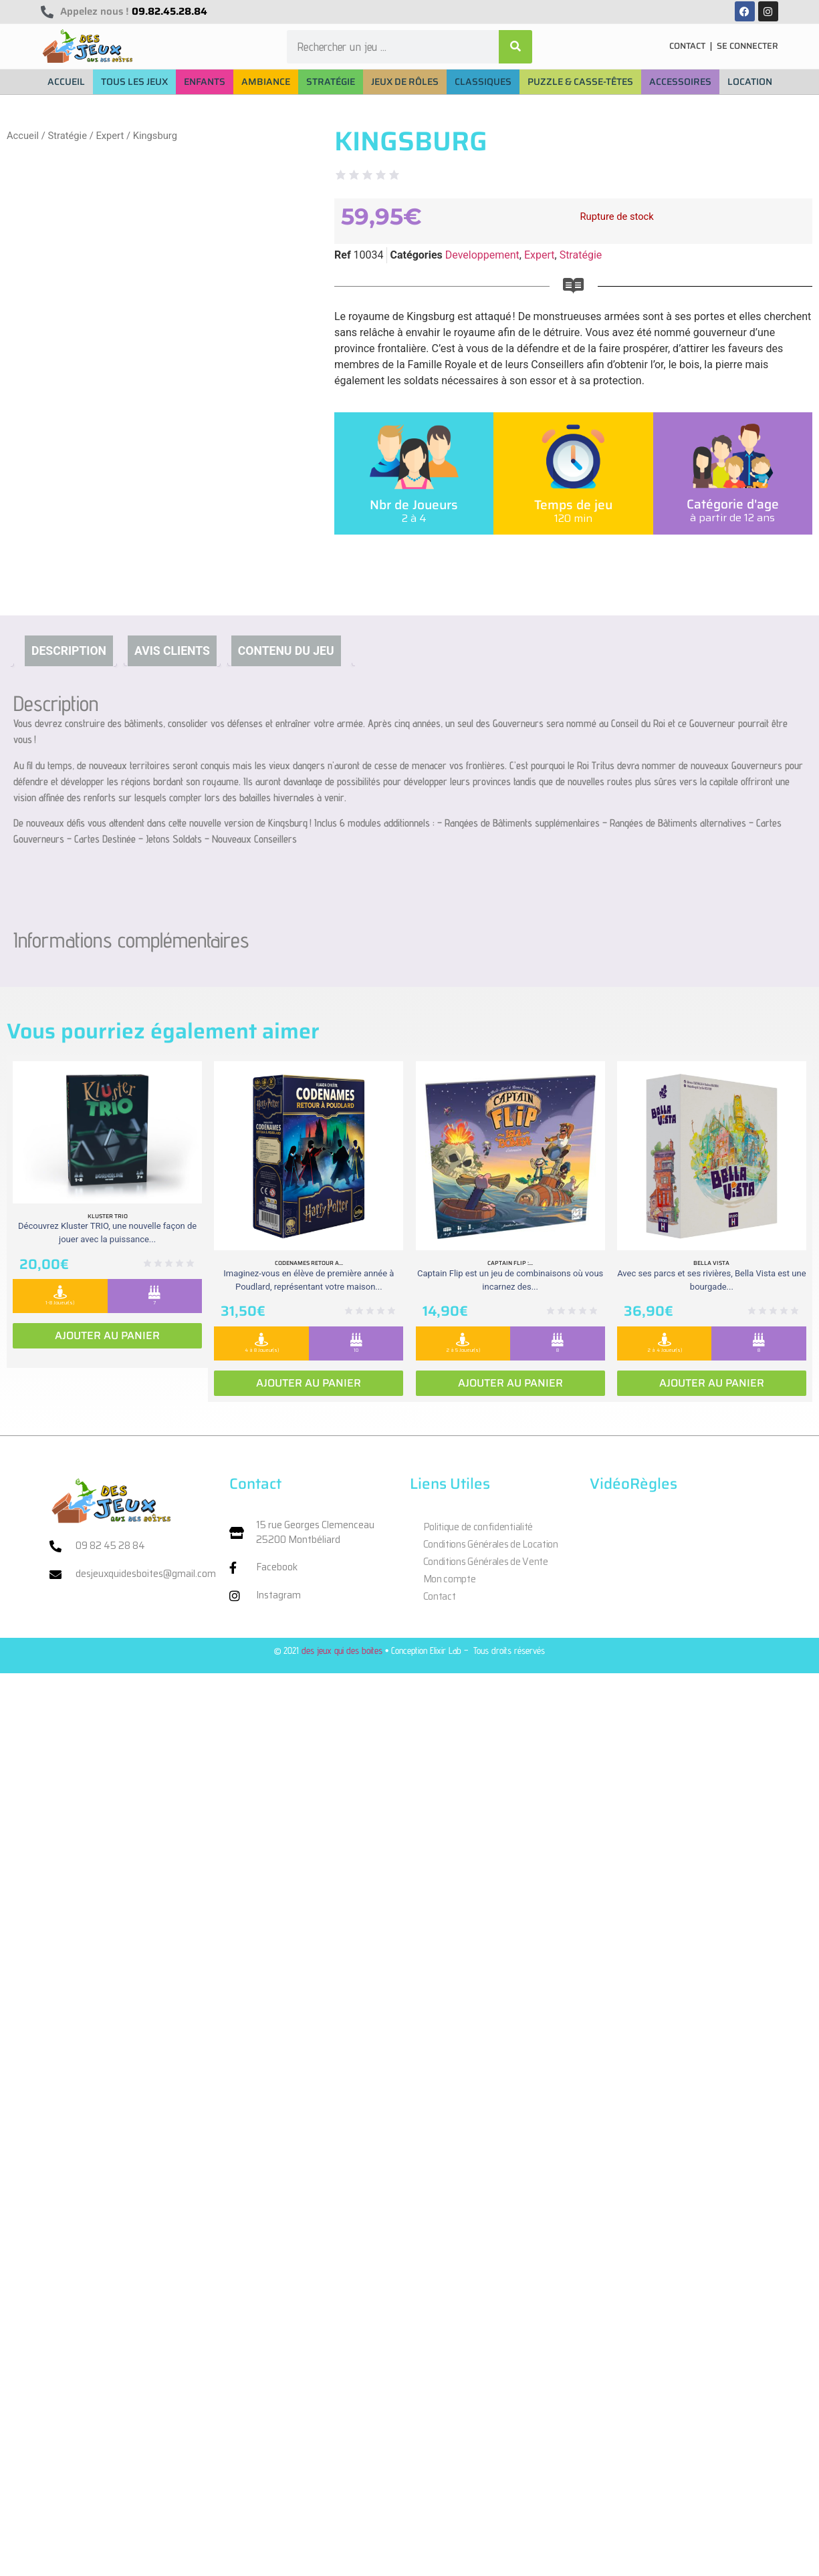 The height and width of the screenshot is (2576, 819). Describe the element at coordinates (482, 255) in the screenshot. I see `Developpement` at that location.